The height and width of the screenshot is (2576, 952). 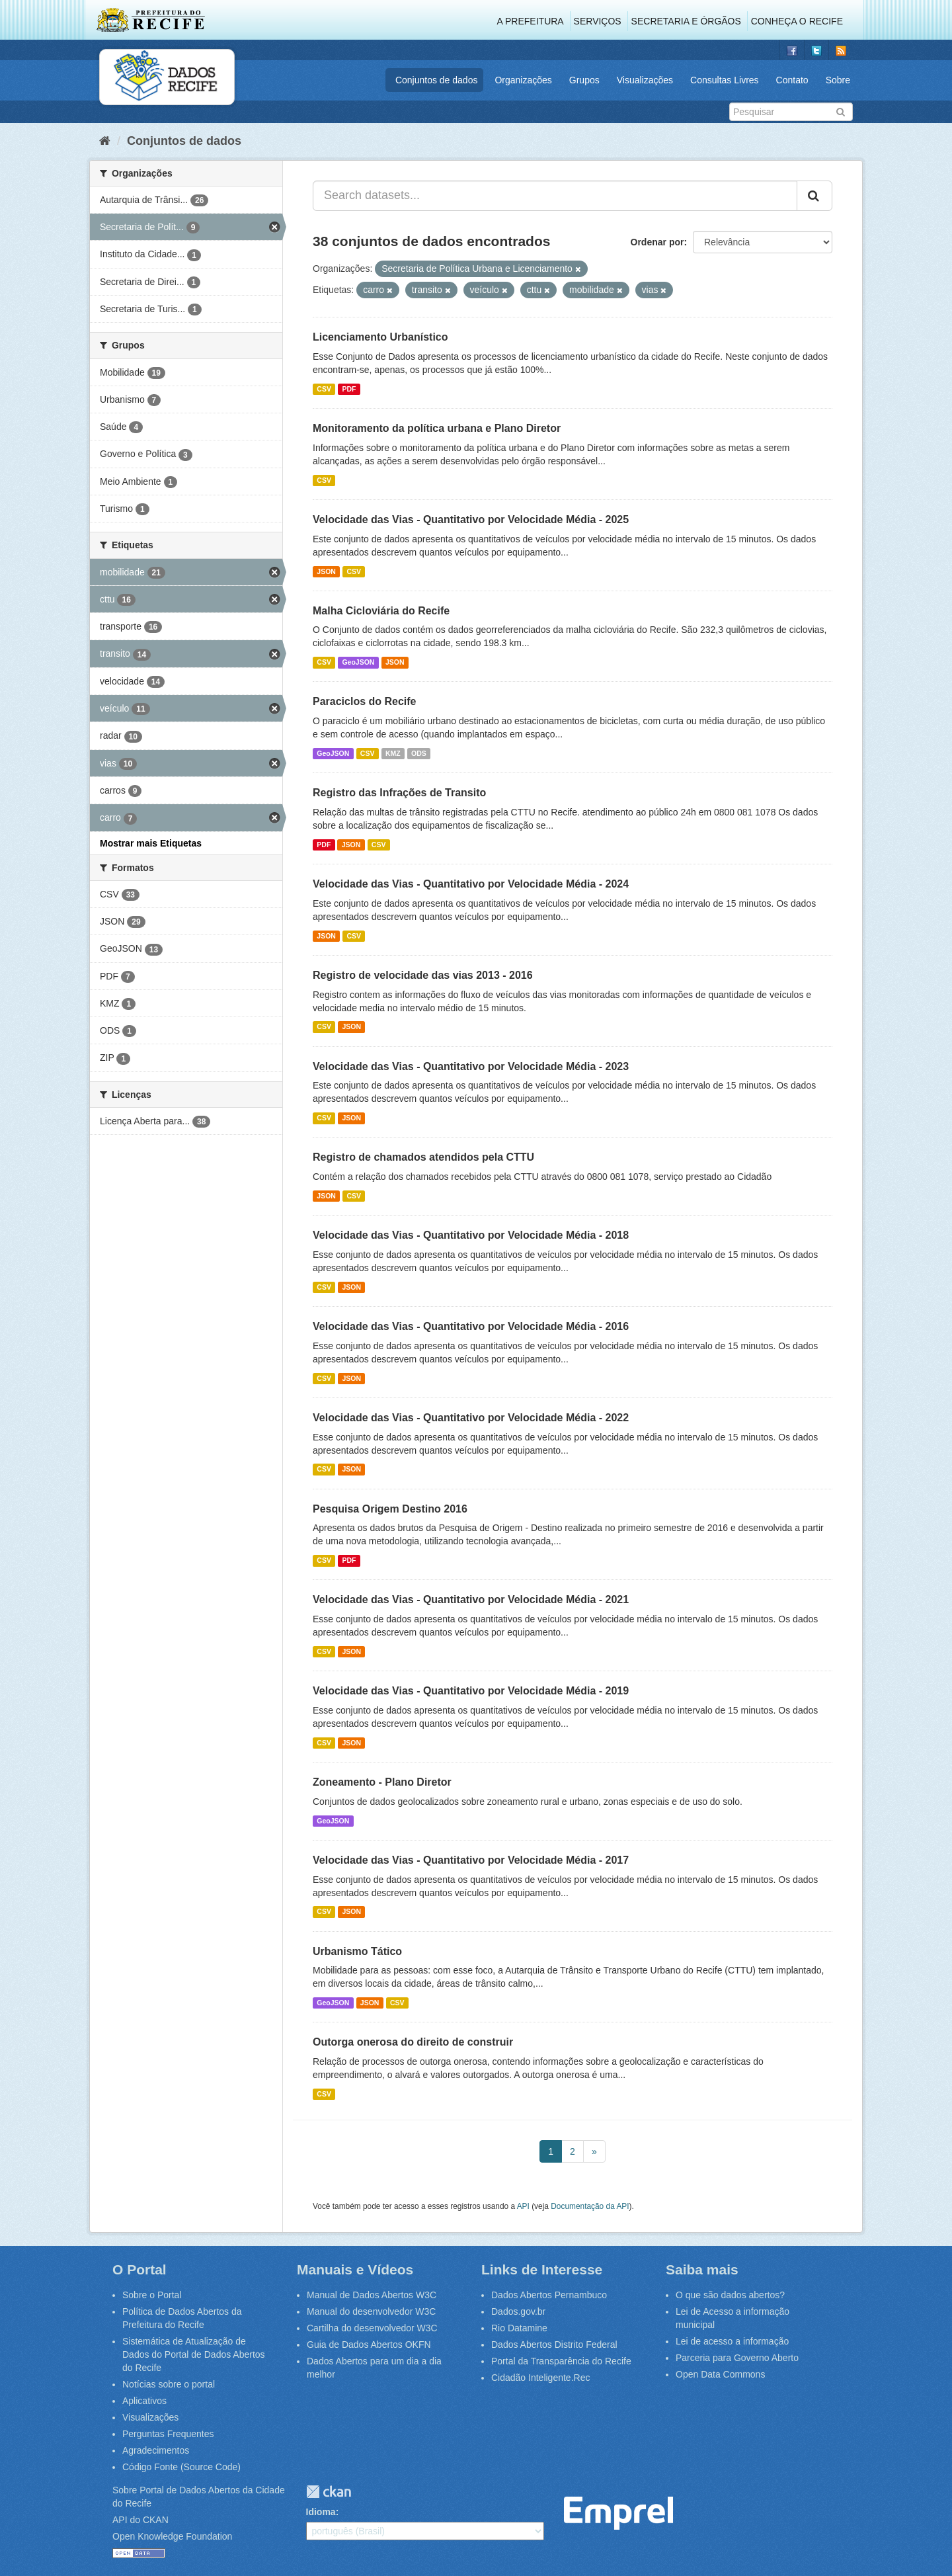 What do you see at coordinates (413, 2042) in the screenshot?
I see `Outorga onerosa do direito de construir` at bounding box center [413, 2042].